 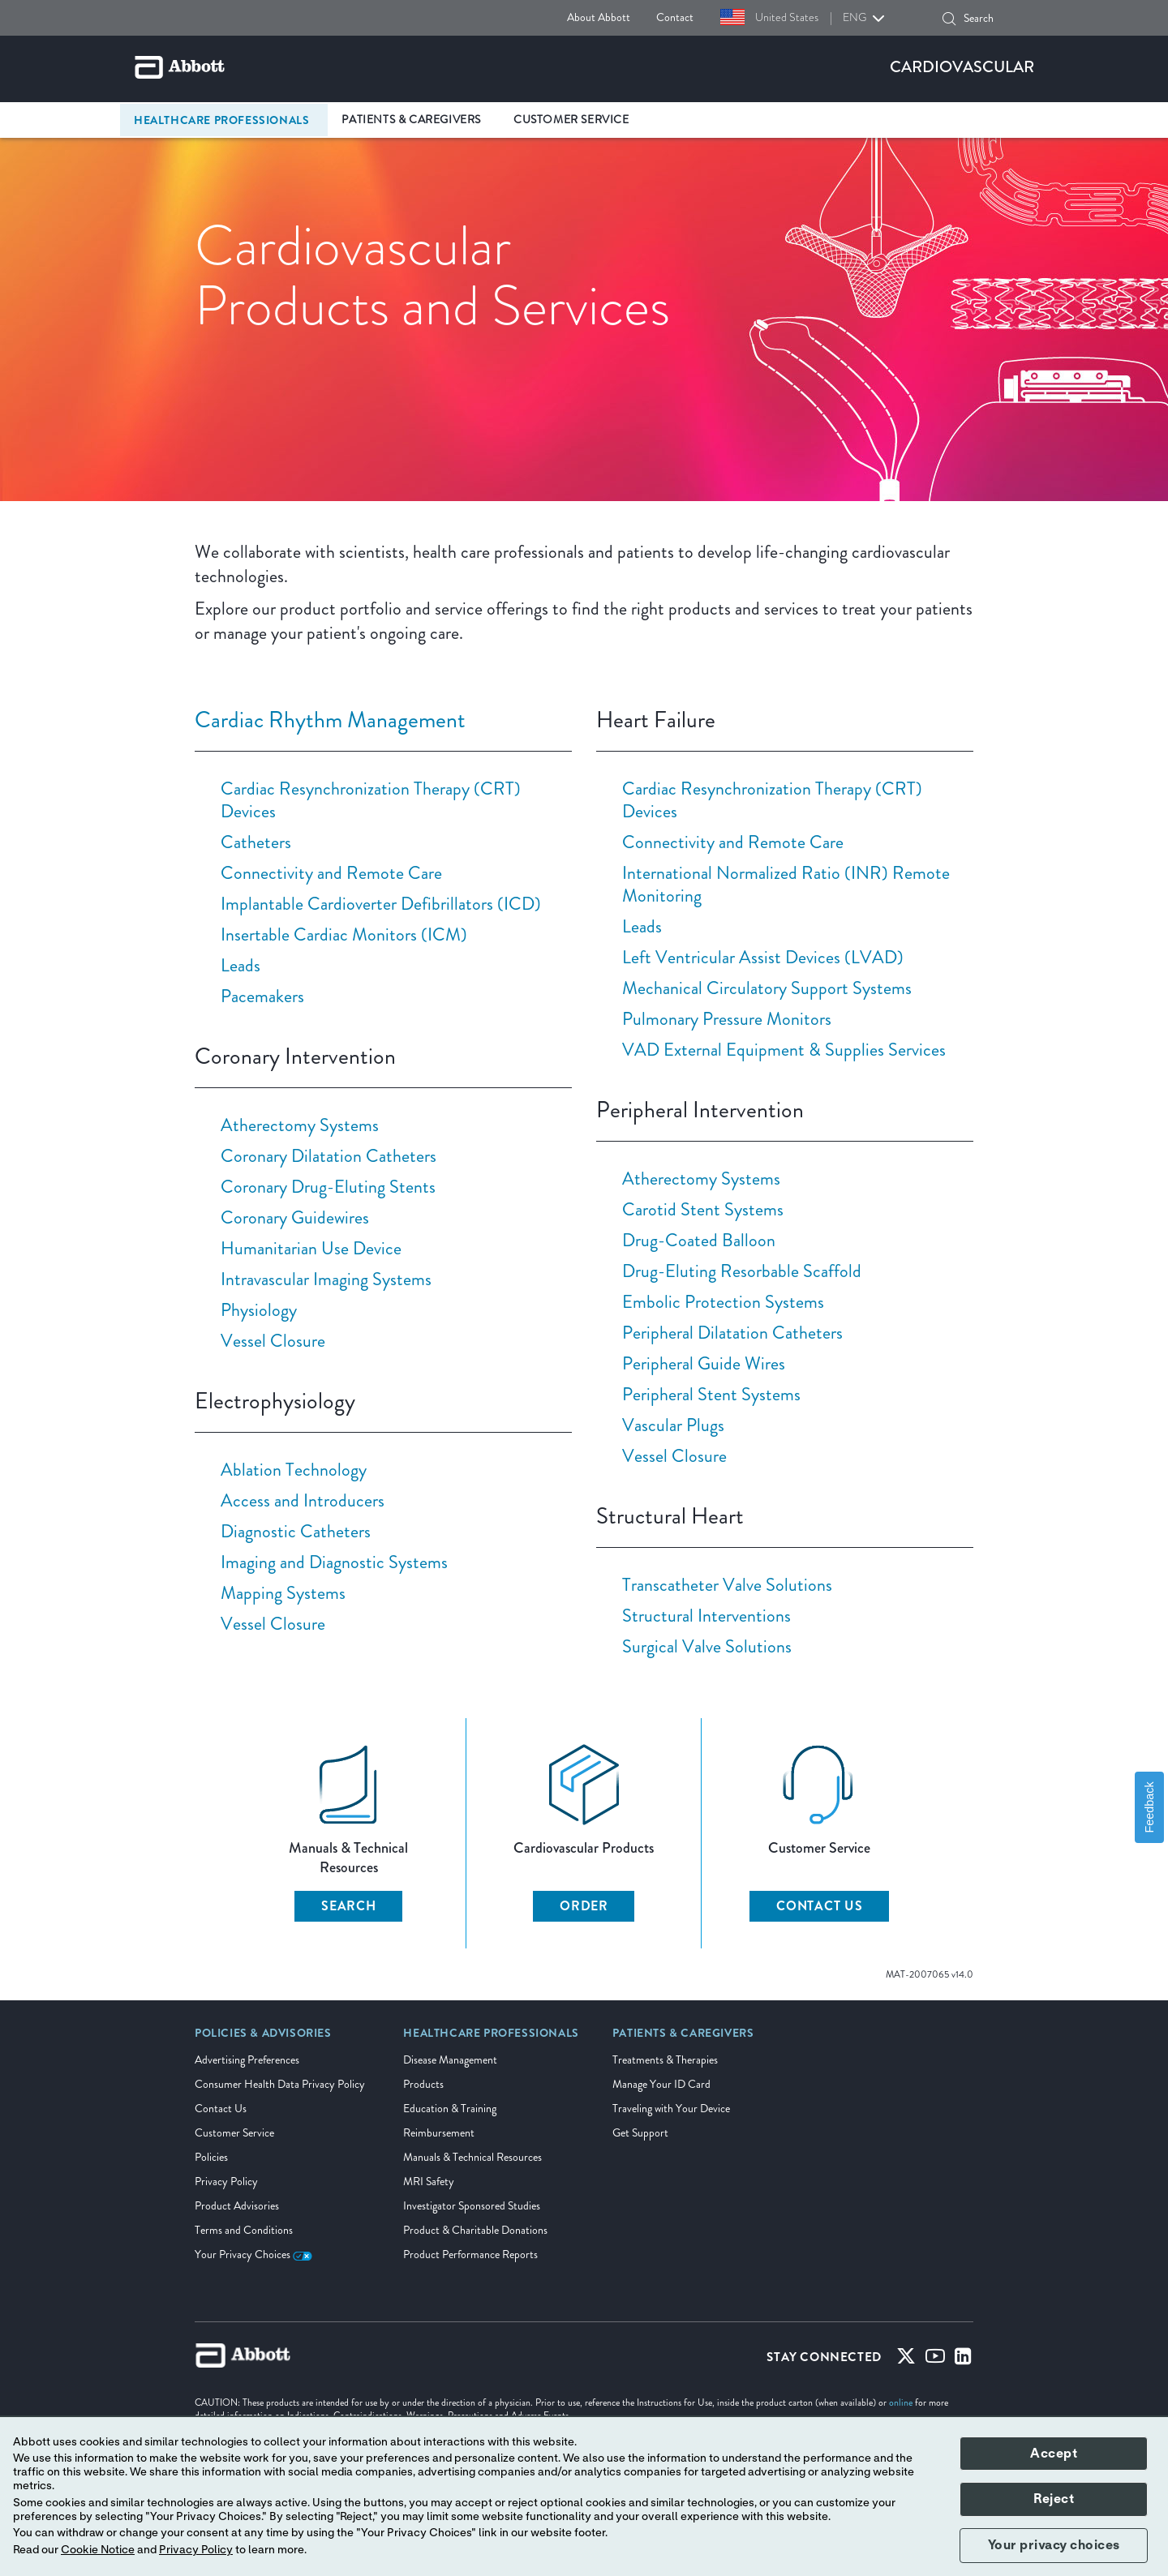 What do you see at coordinates (438, 2133) in the screenshot?
I see `Reimbursement` at bounding box center [438, 2133].